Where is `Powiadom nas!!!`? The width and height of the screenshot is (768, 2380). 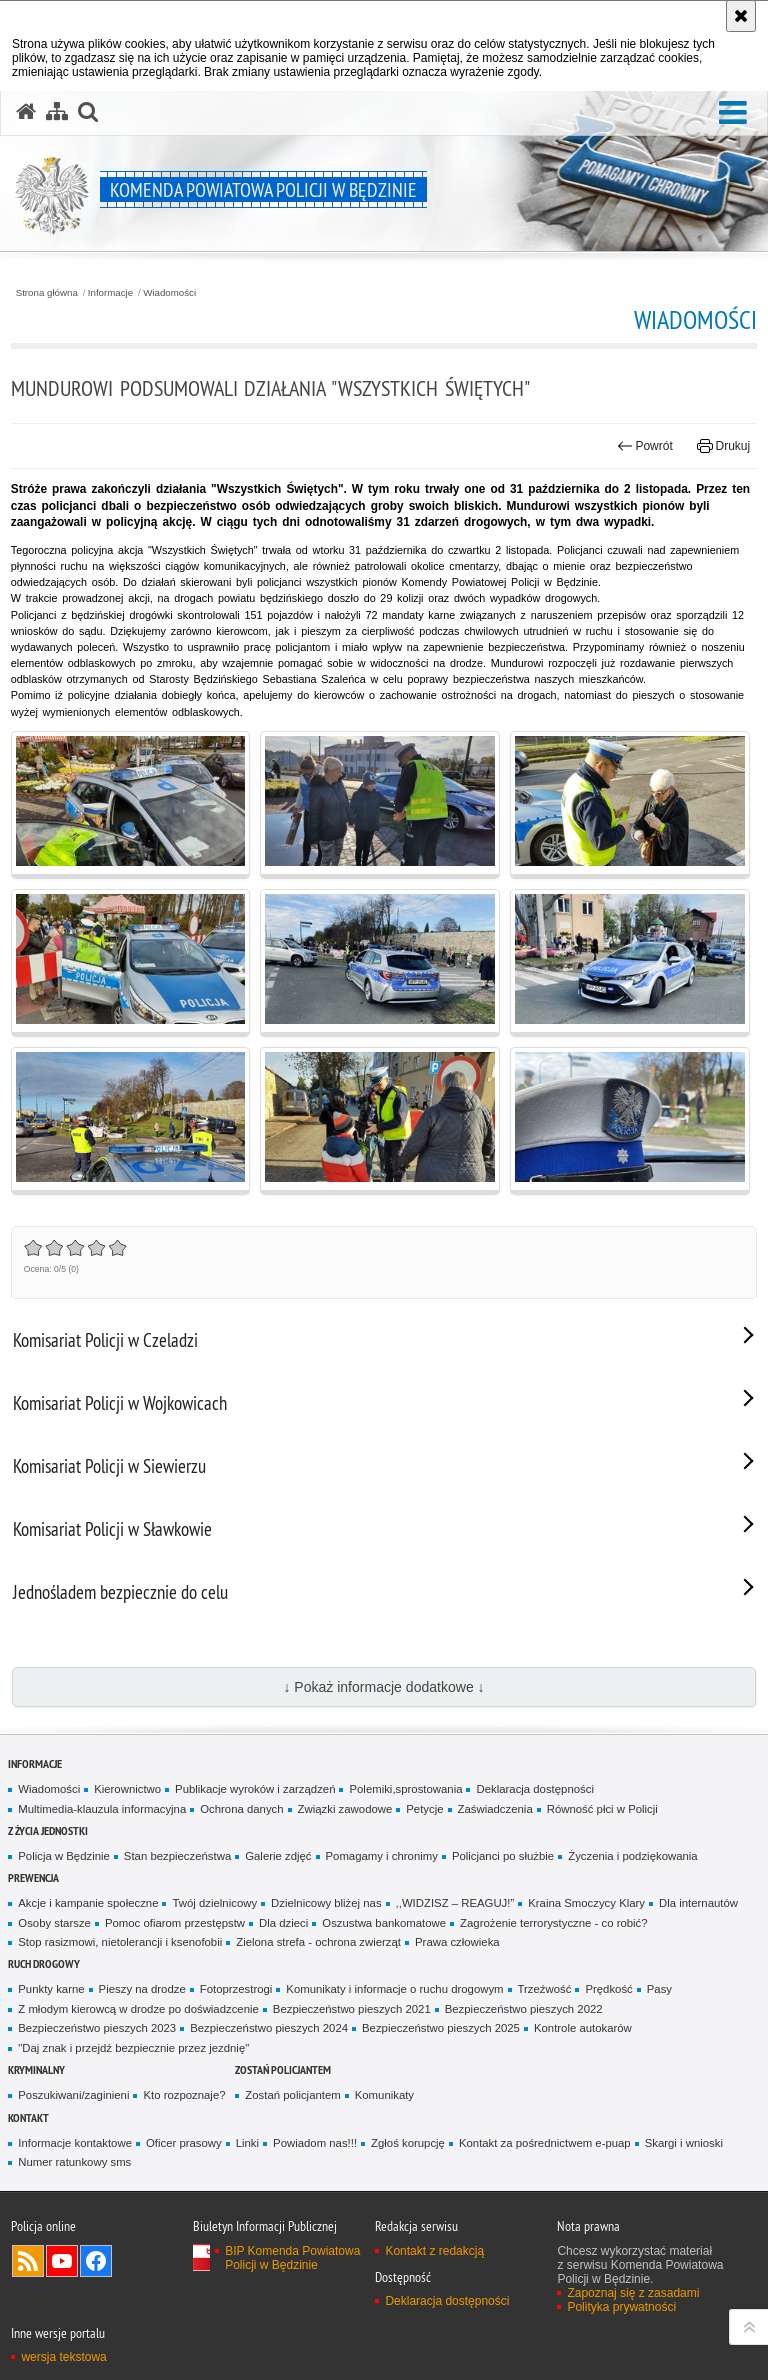 Powiadom nas!!! is located at coordinates (315, 2143).